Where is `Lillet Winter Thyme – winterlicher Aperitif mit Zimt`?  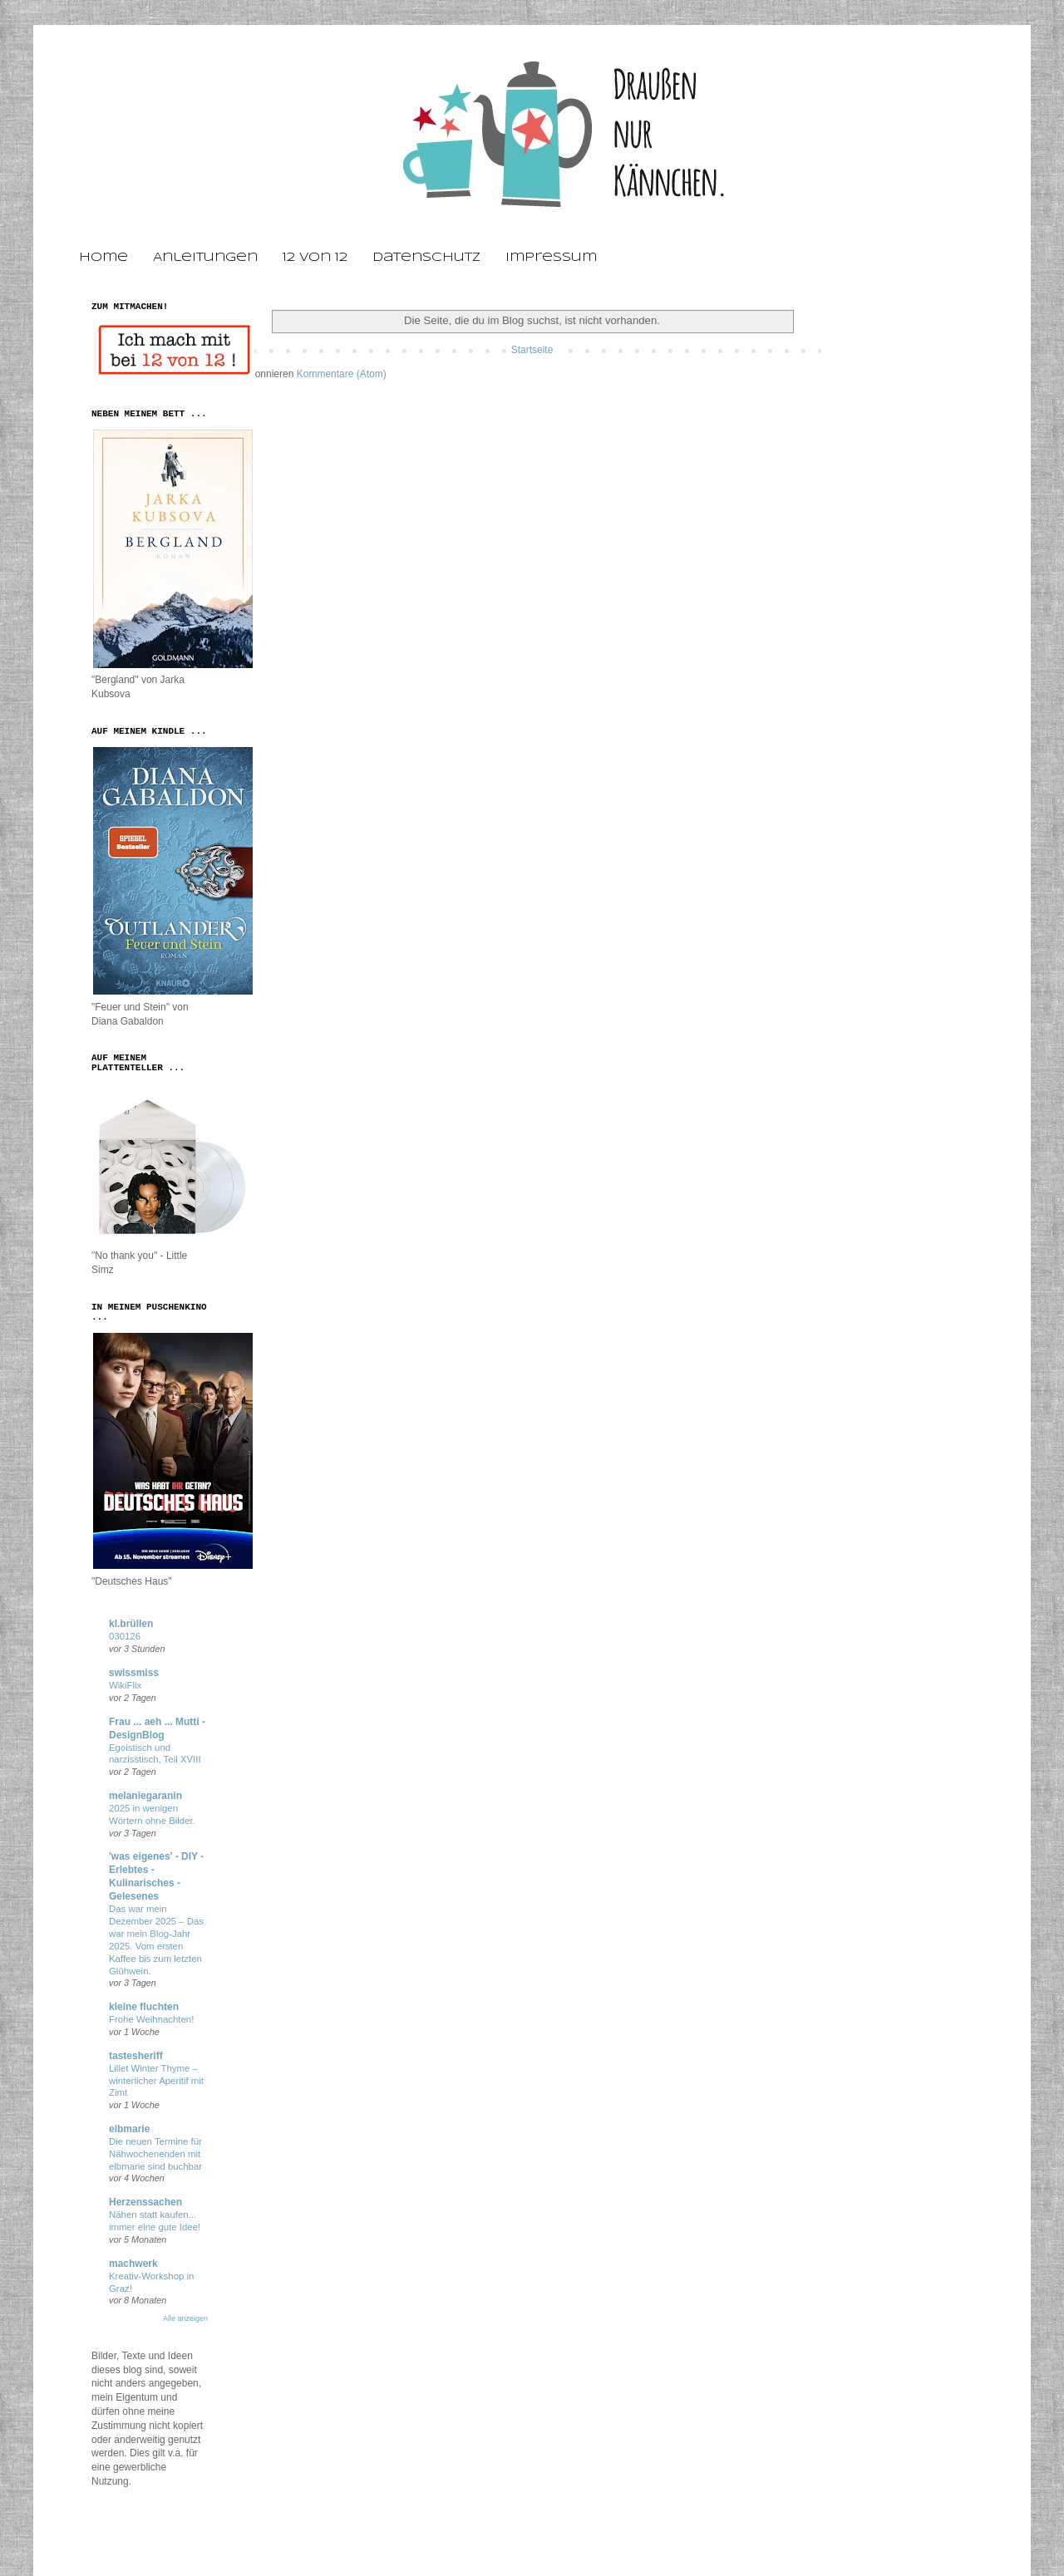 Lillet Winter Thyme – winterlicher Aperitif mit Zimt is located at coordinates (156, 2080).